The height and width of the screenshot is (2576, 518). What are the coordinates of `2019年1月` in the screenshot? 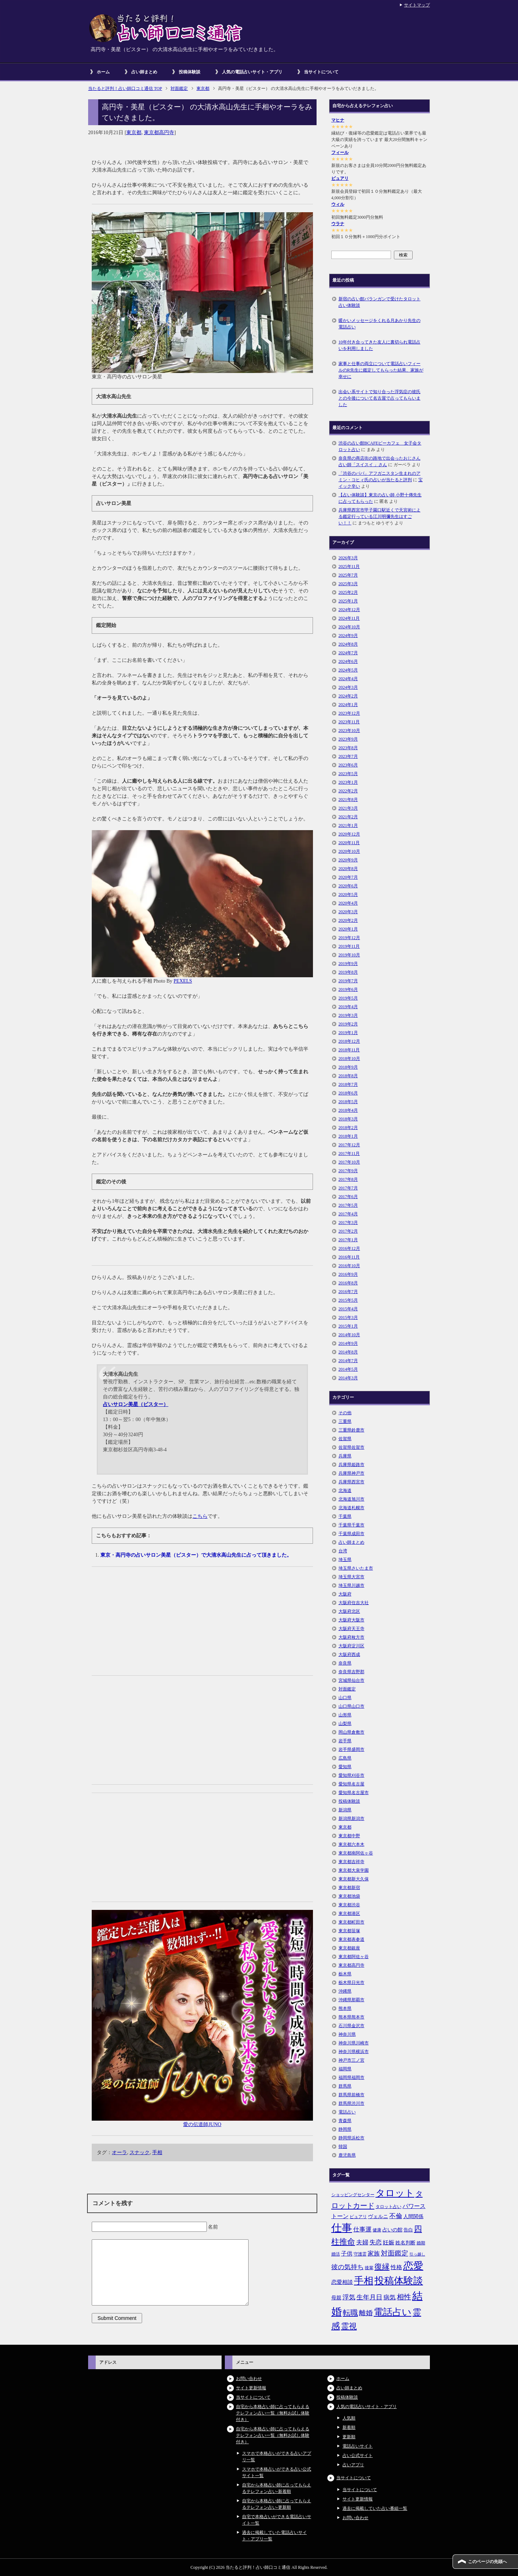 It's located at (348, 1032).